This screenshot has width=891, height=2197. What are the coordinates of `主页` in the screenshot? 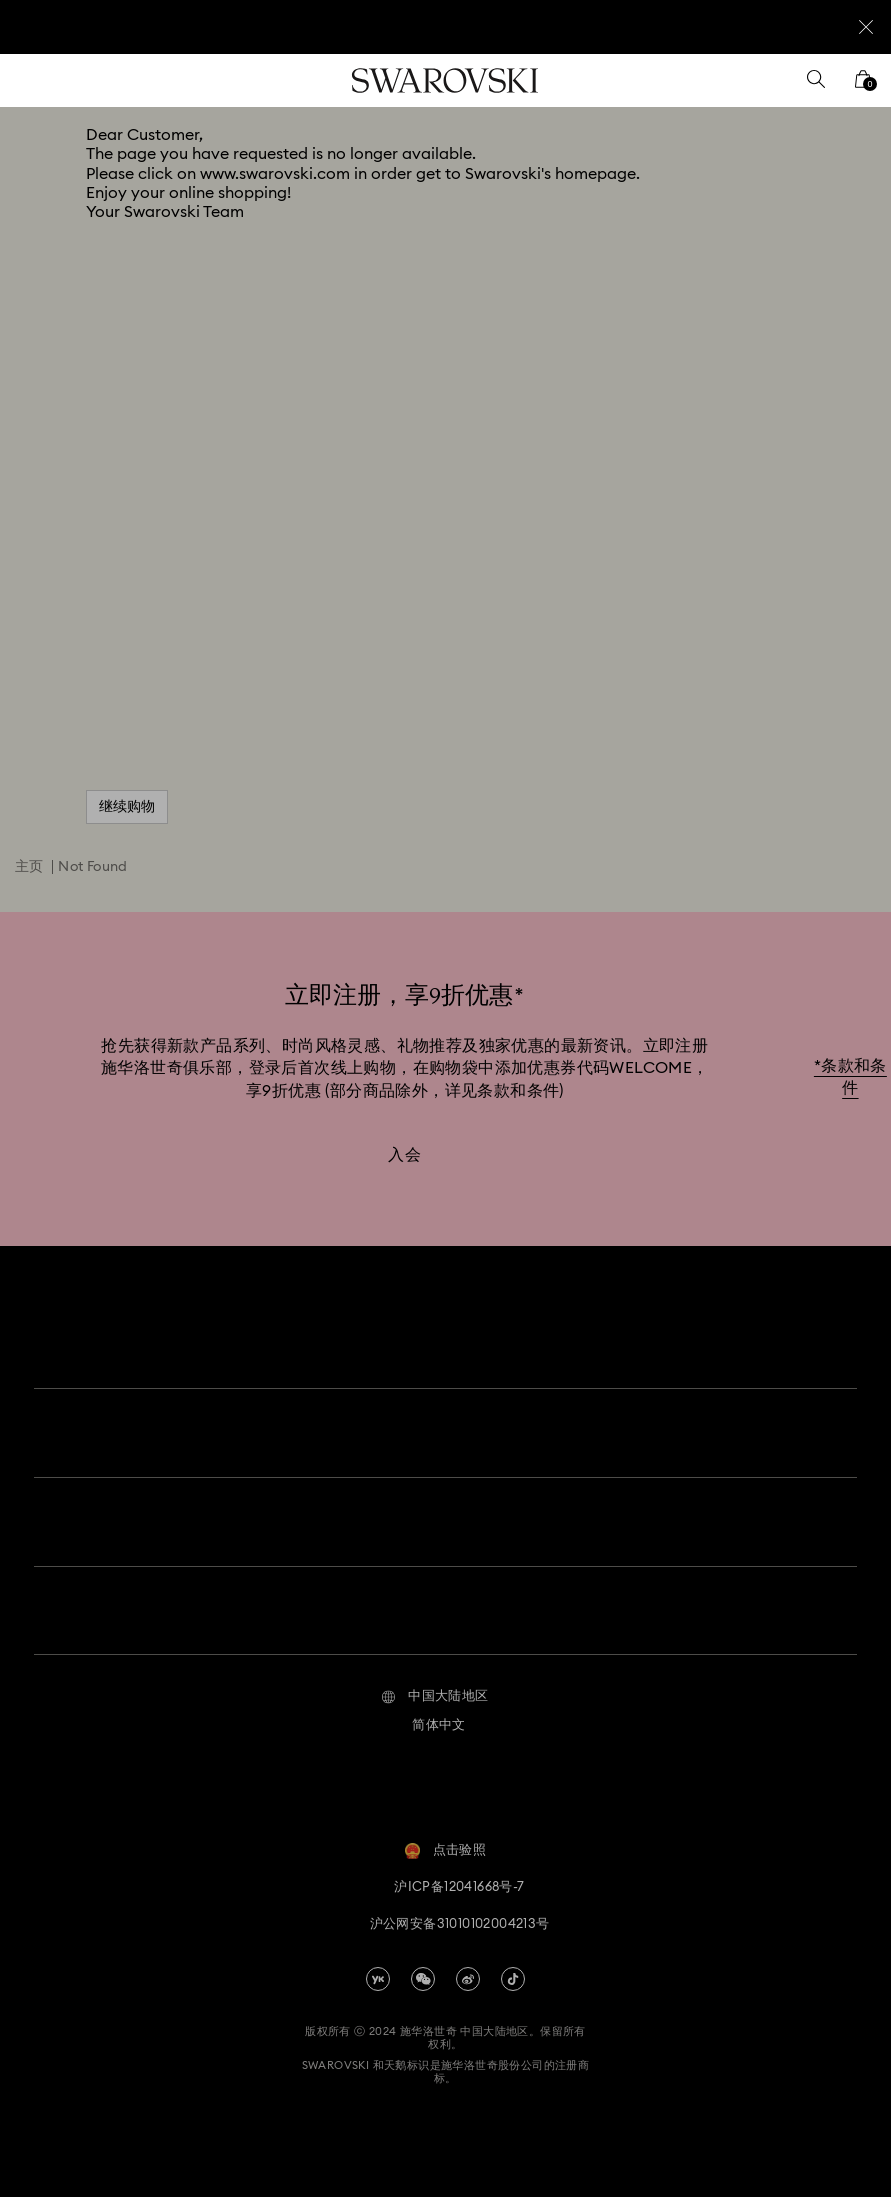 It's located at (29, 867).